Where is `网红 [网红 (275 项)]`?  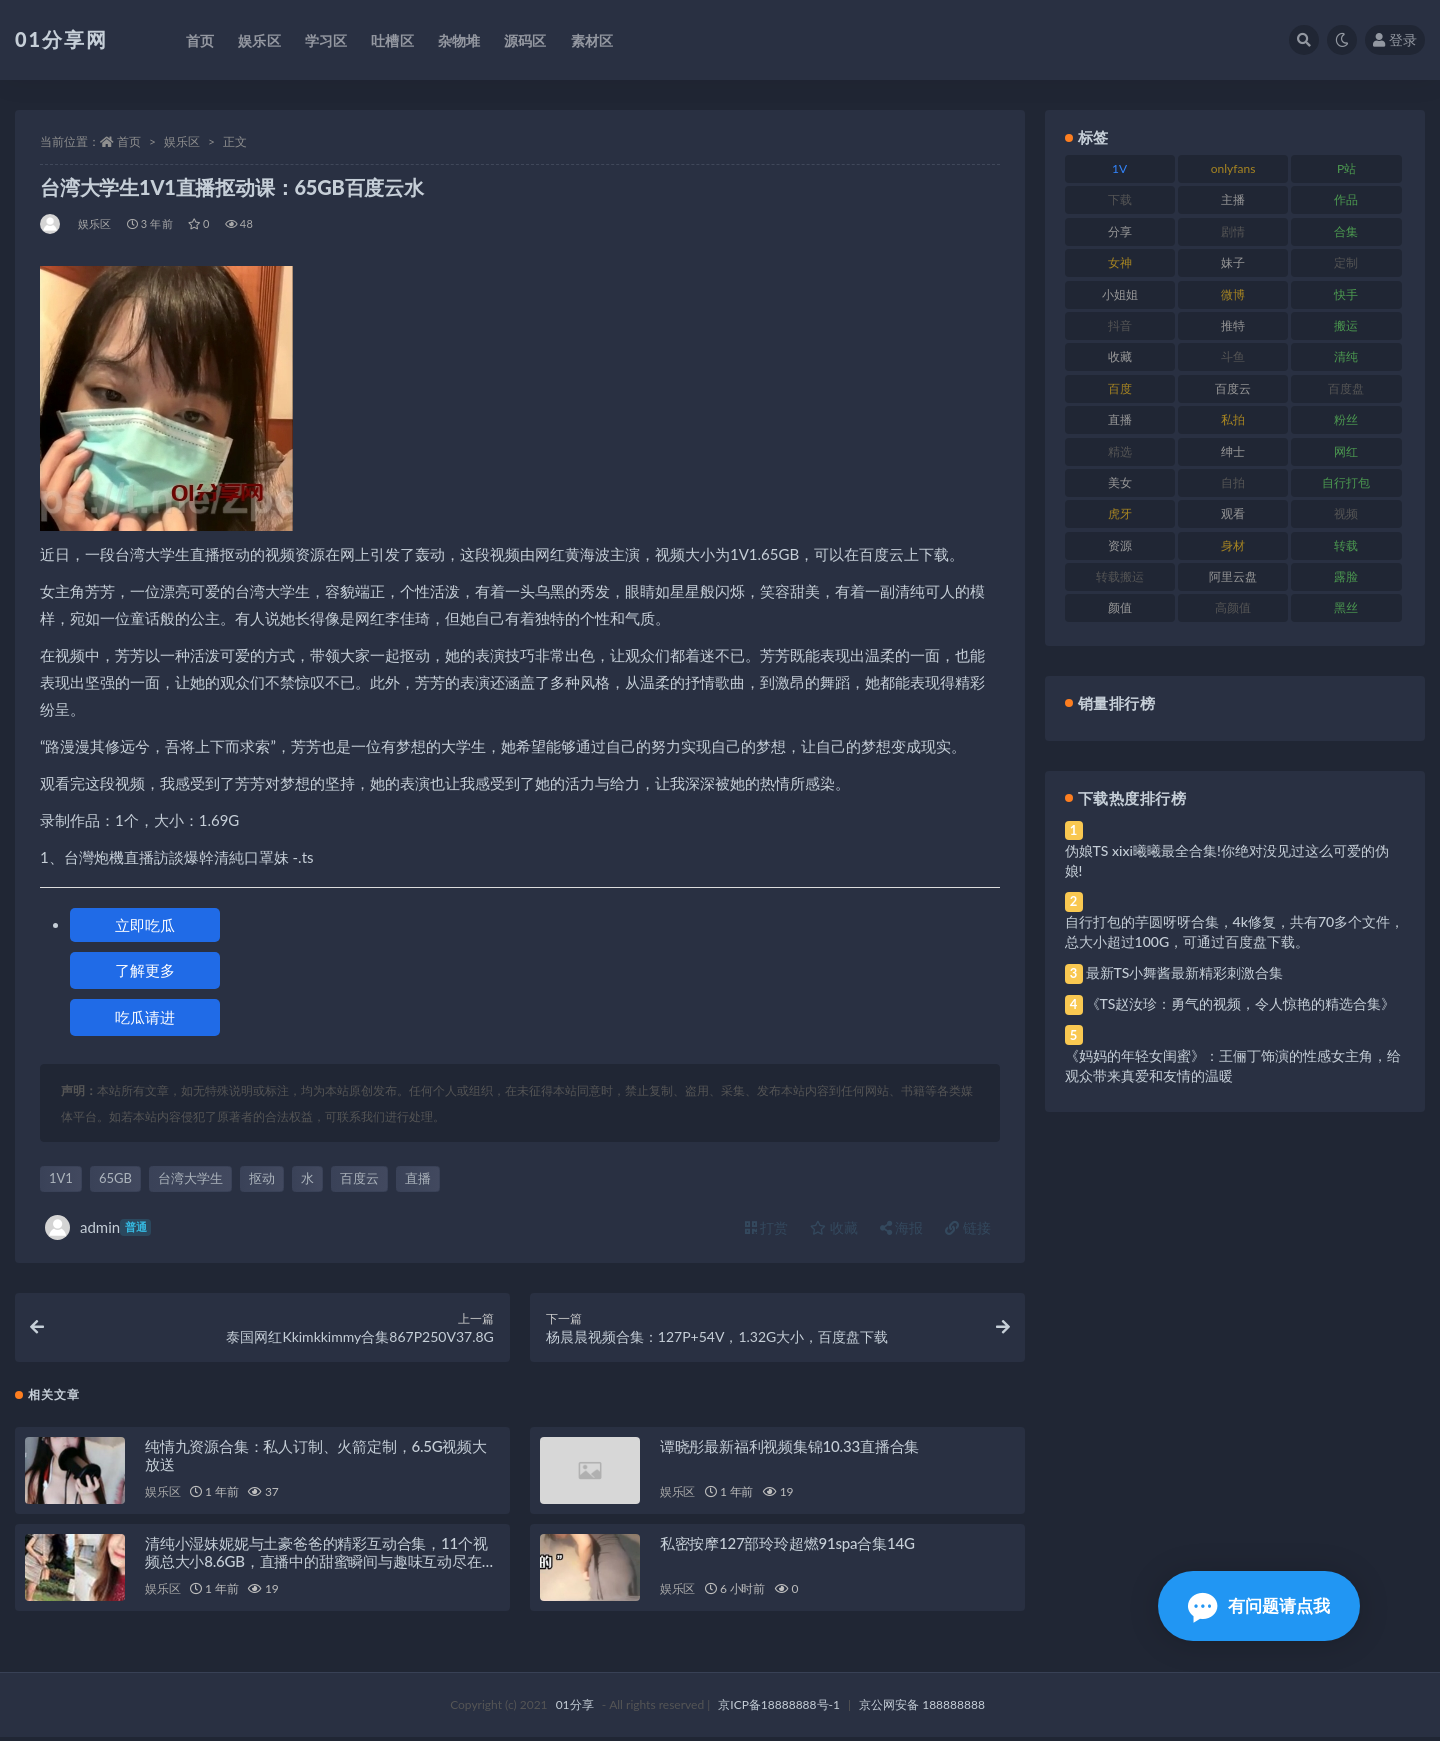
网红 [网红 (275 项)] is located at coordinates (1346, 451).